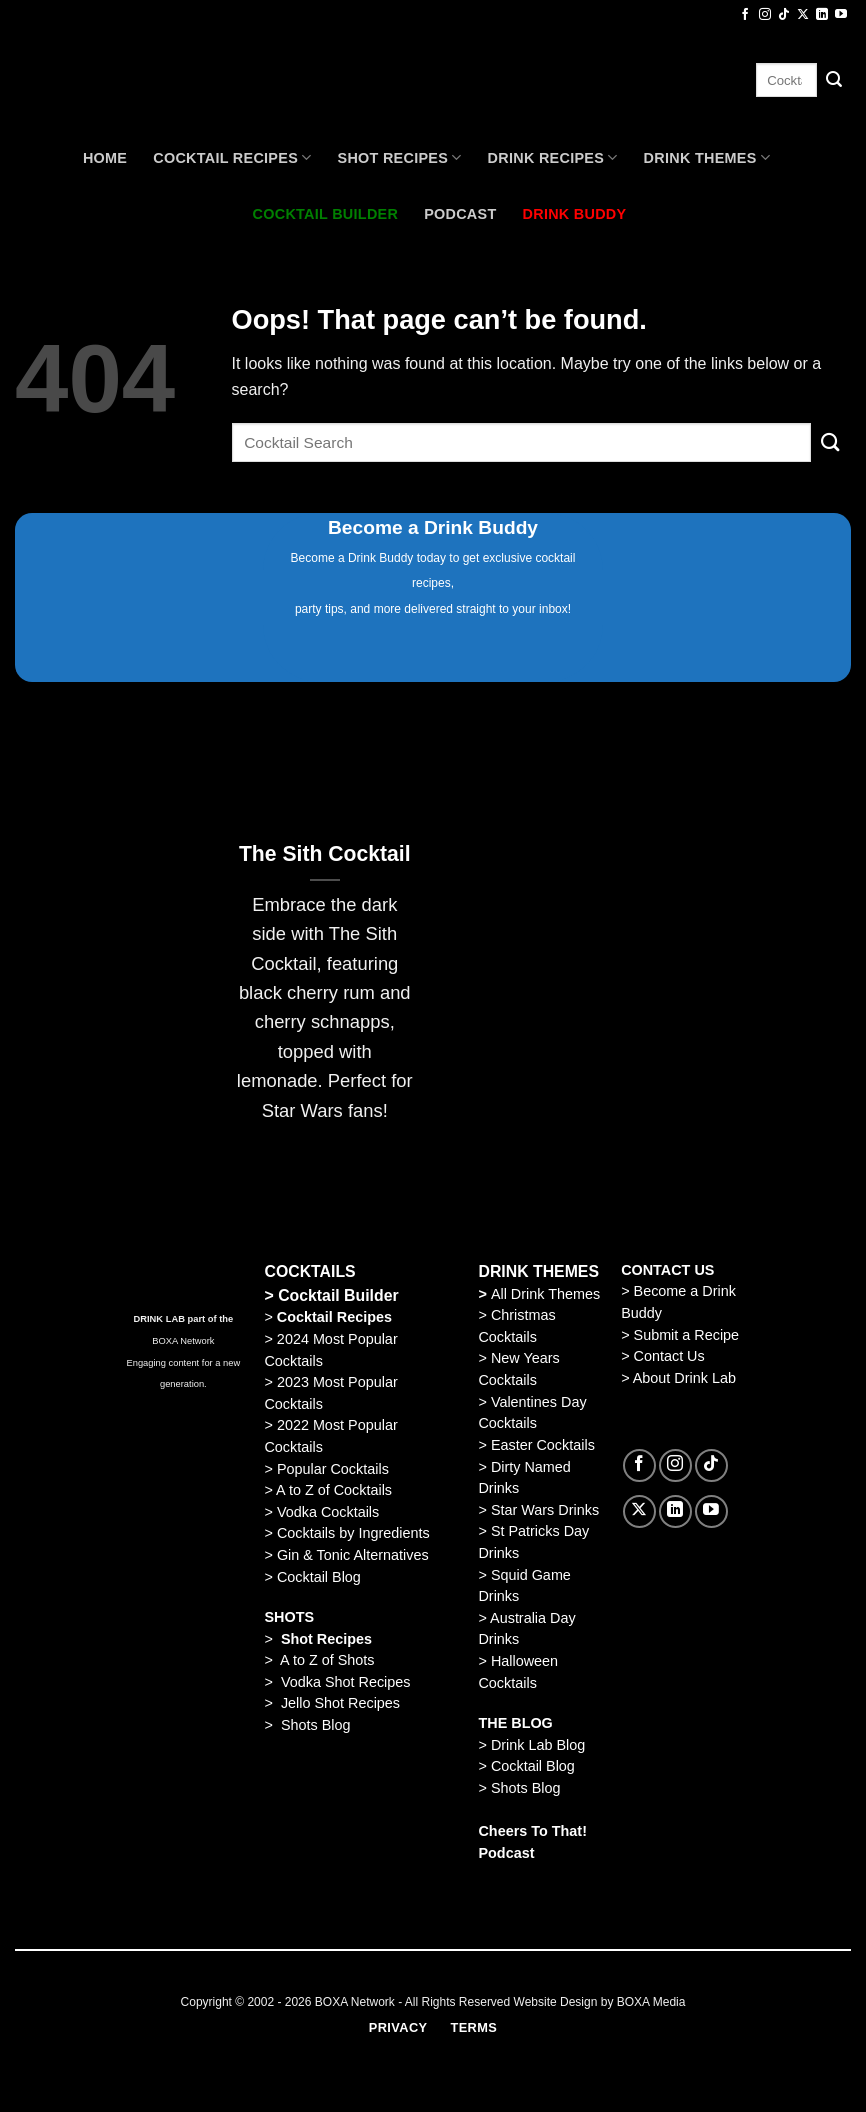  Describe the element at coordinates (340, 1703) in the screenshot. I see `Jello Shot Recipes` at that location.